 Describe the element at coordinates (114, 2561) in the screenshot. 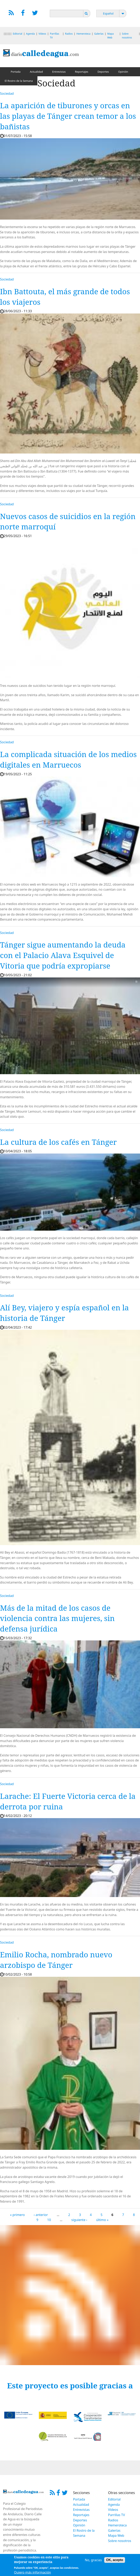

I see `OK, acepto` at that location.